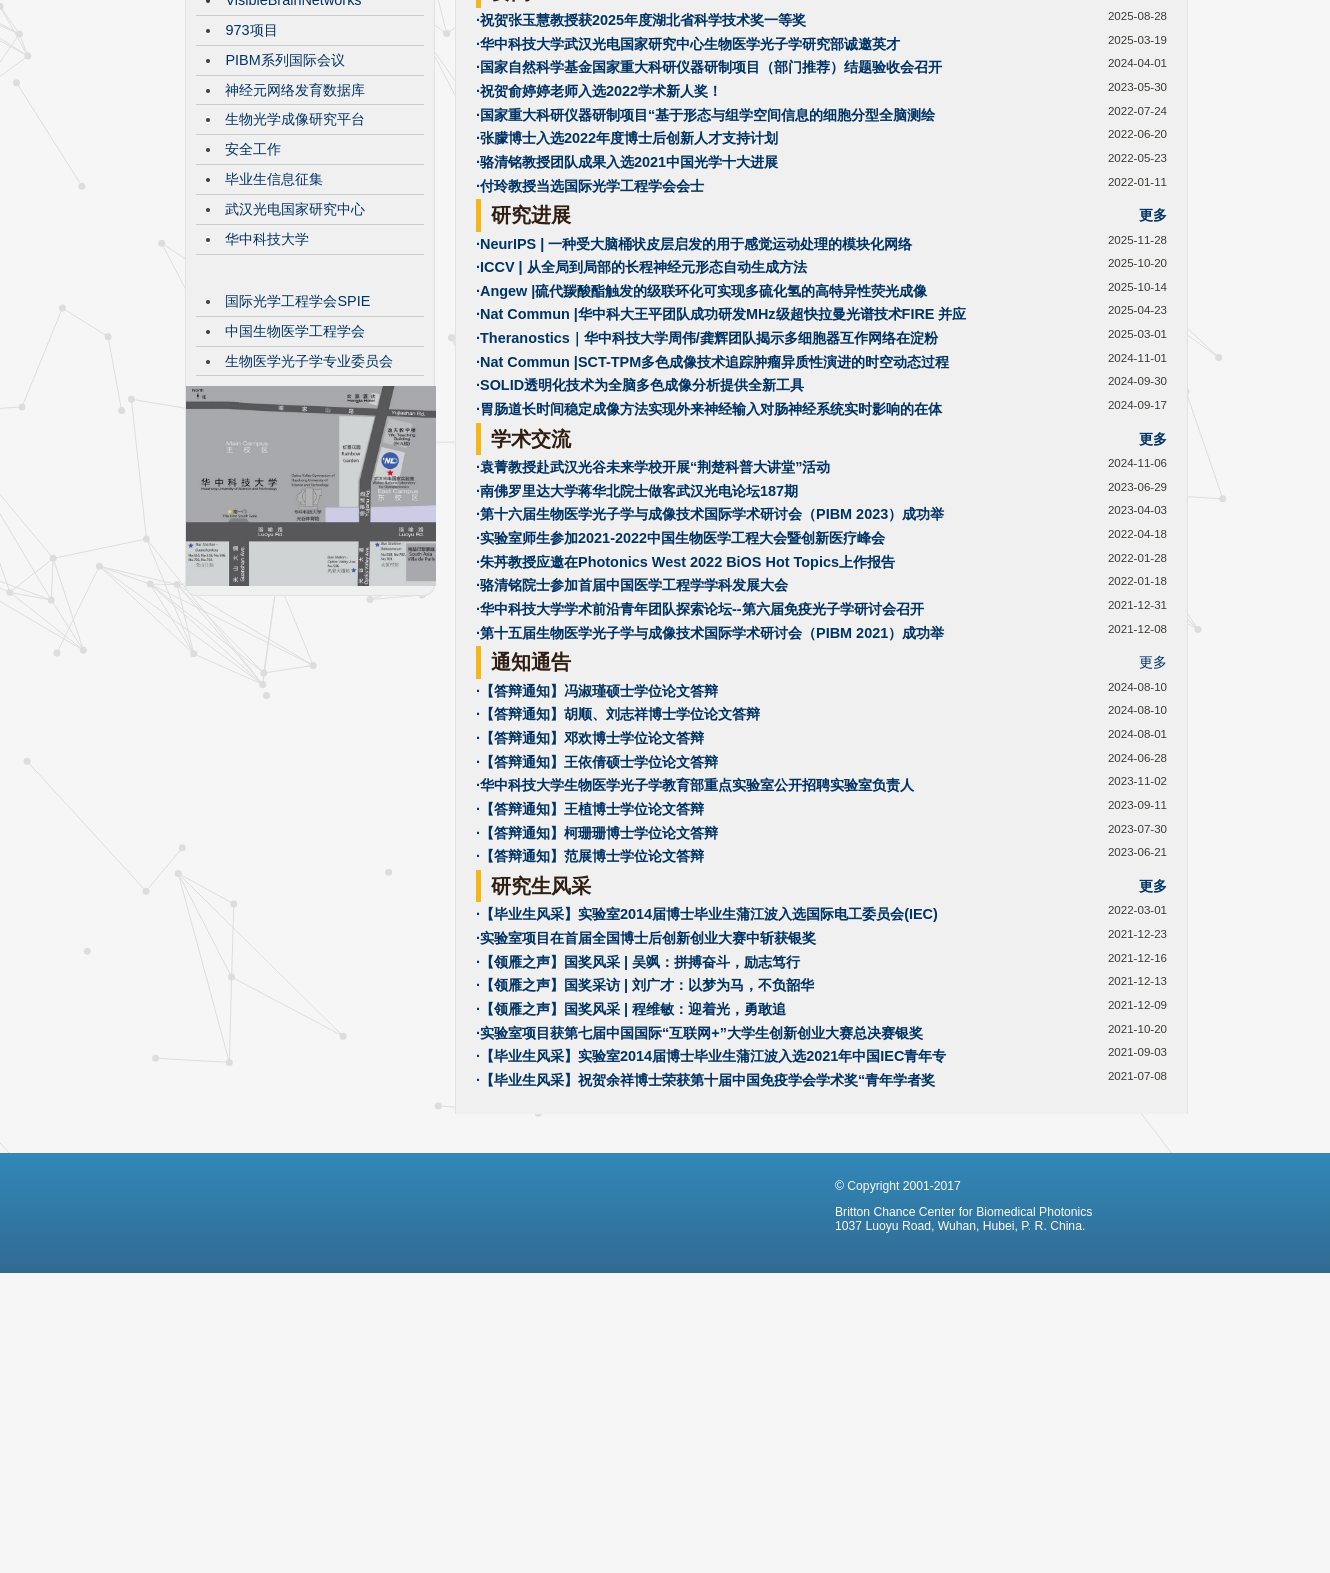  What do you see at coordinates (590, 1006) in the screenshot?
I see `·【答辩通知】范展博士学位论文答辩` at bounding box center [590, 1006].